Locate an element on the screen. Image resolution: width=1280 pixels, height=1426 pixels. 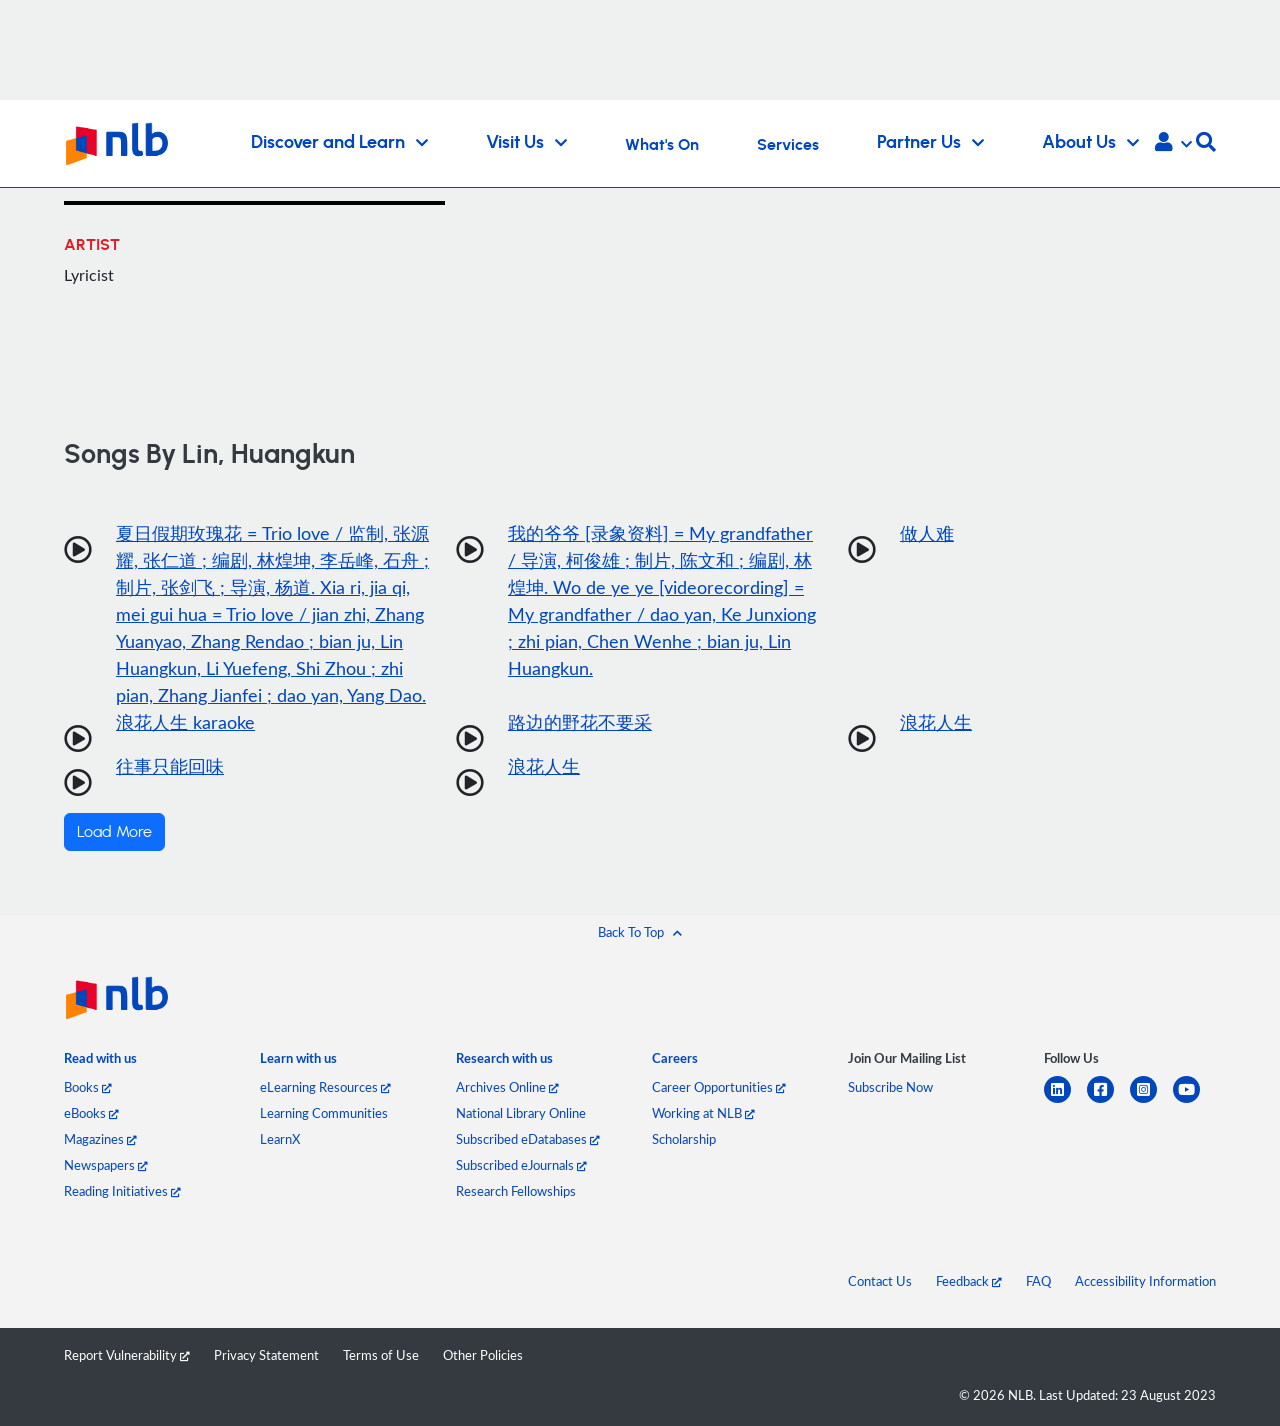
Contact Us is located at coordinates (880, 1281).